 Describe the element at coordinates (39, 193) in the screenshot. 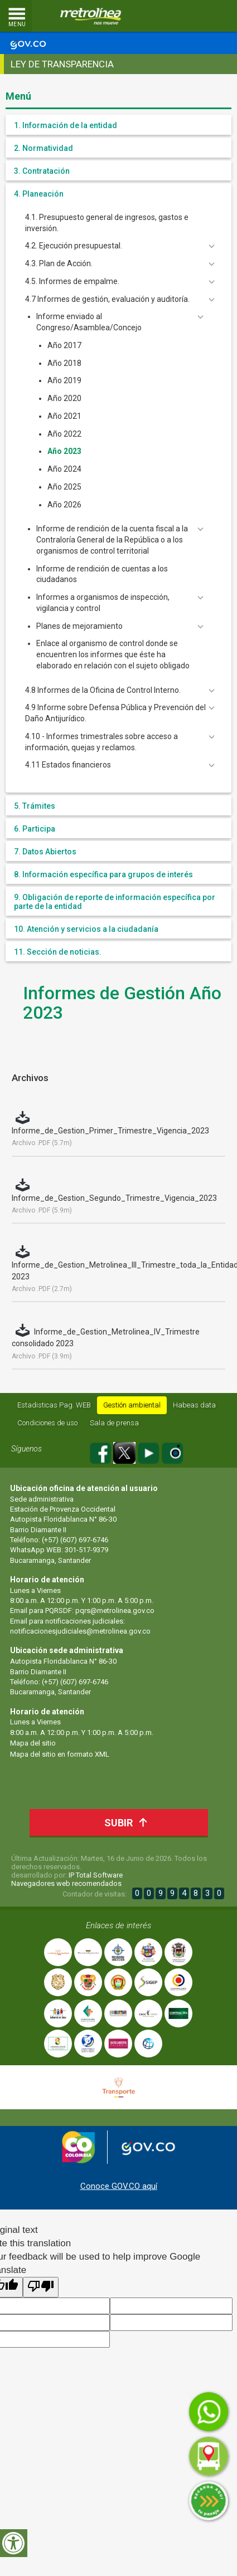

I see `4. Planeación [button]` at that location.